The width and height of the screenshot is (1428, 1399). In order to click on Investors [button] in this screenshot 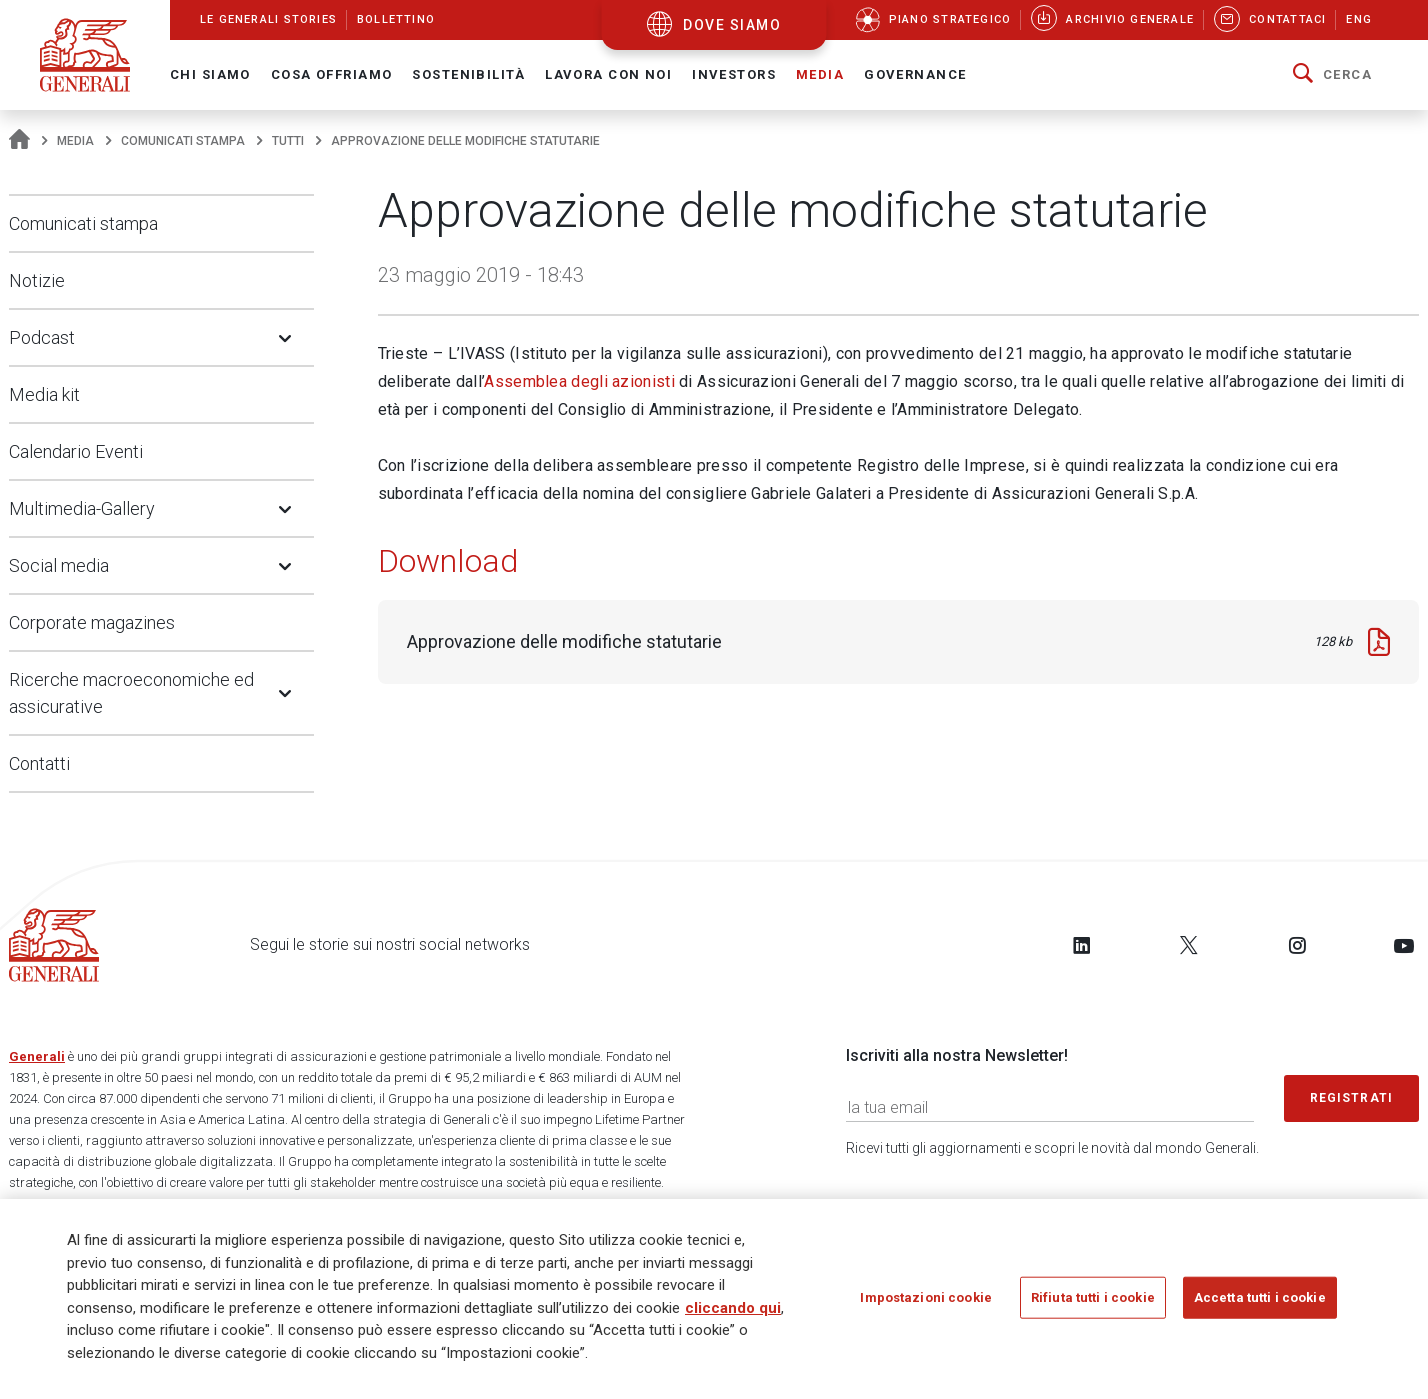, I will do `click(734, 74)`.